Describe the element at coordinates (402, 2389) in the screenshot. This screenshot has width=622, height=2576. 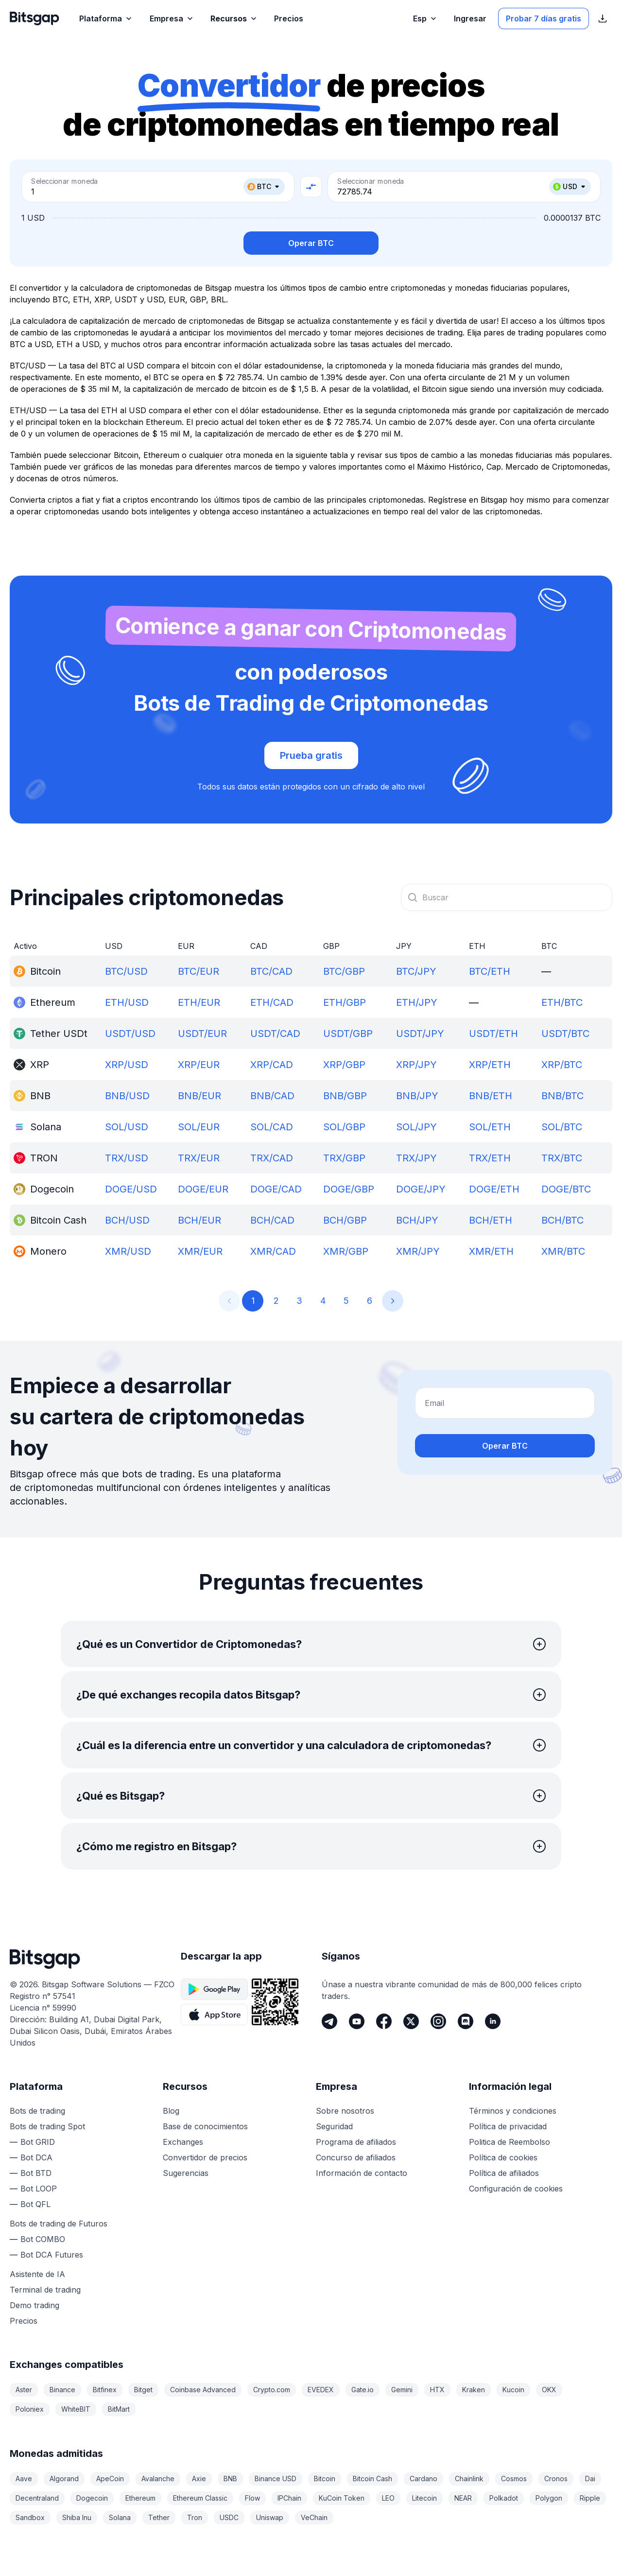
I see `Gemini` at that location.